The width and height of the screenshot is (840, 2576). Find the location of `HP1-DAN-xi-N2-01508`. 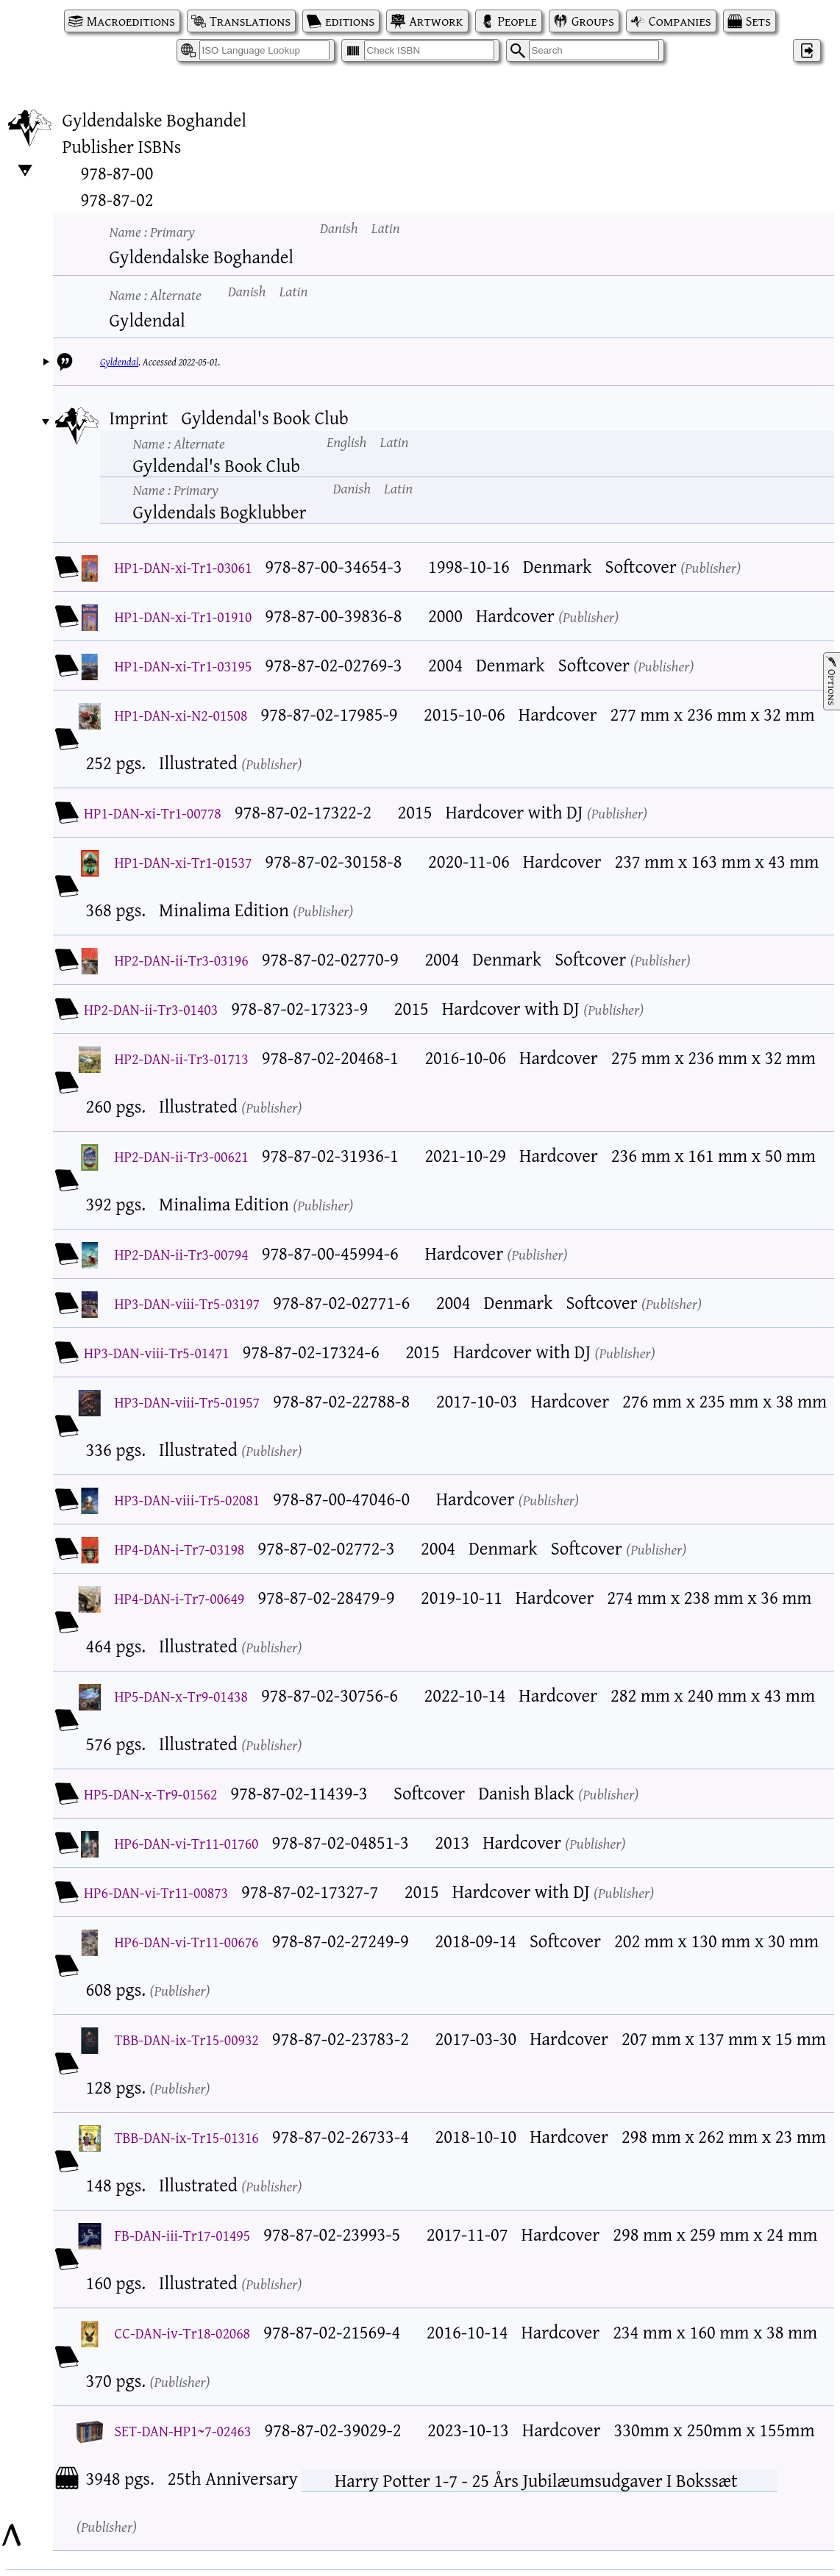

HP1-DAN-xi-N2-01508 is located at coordinates (181, 715).